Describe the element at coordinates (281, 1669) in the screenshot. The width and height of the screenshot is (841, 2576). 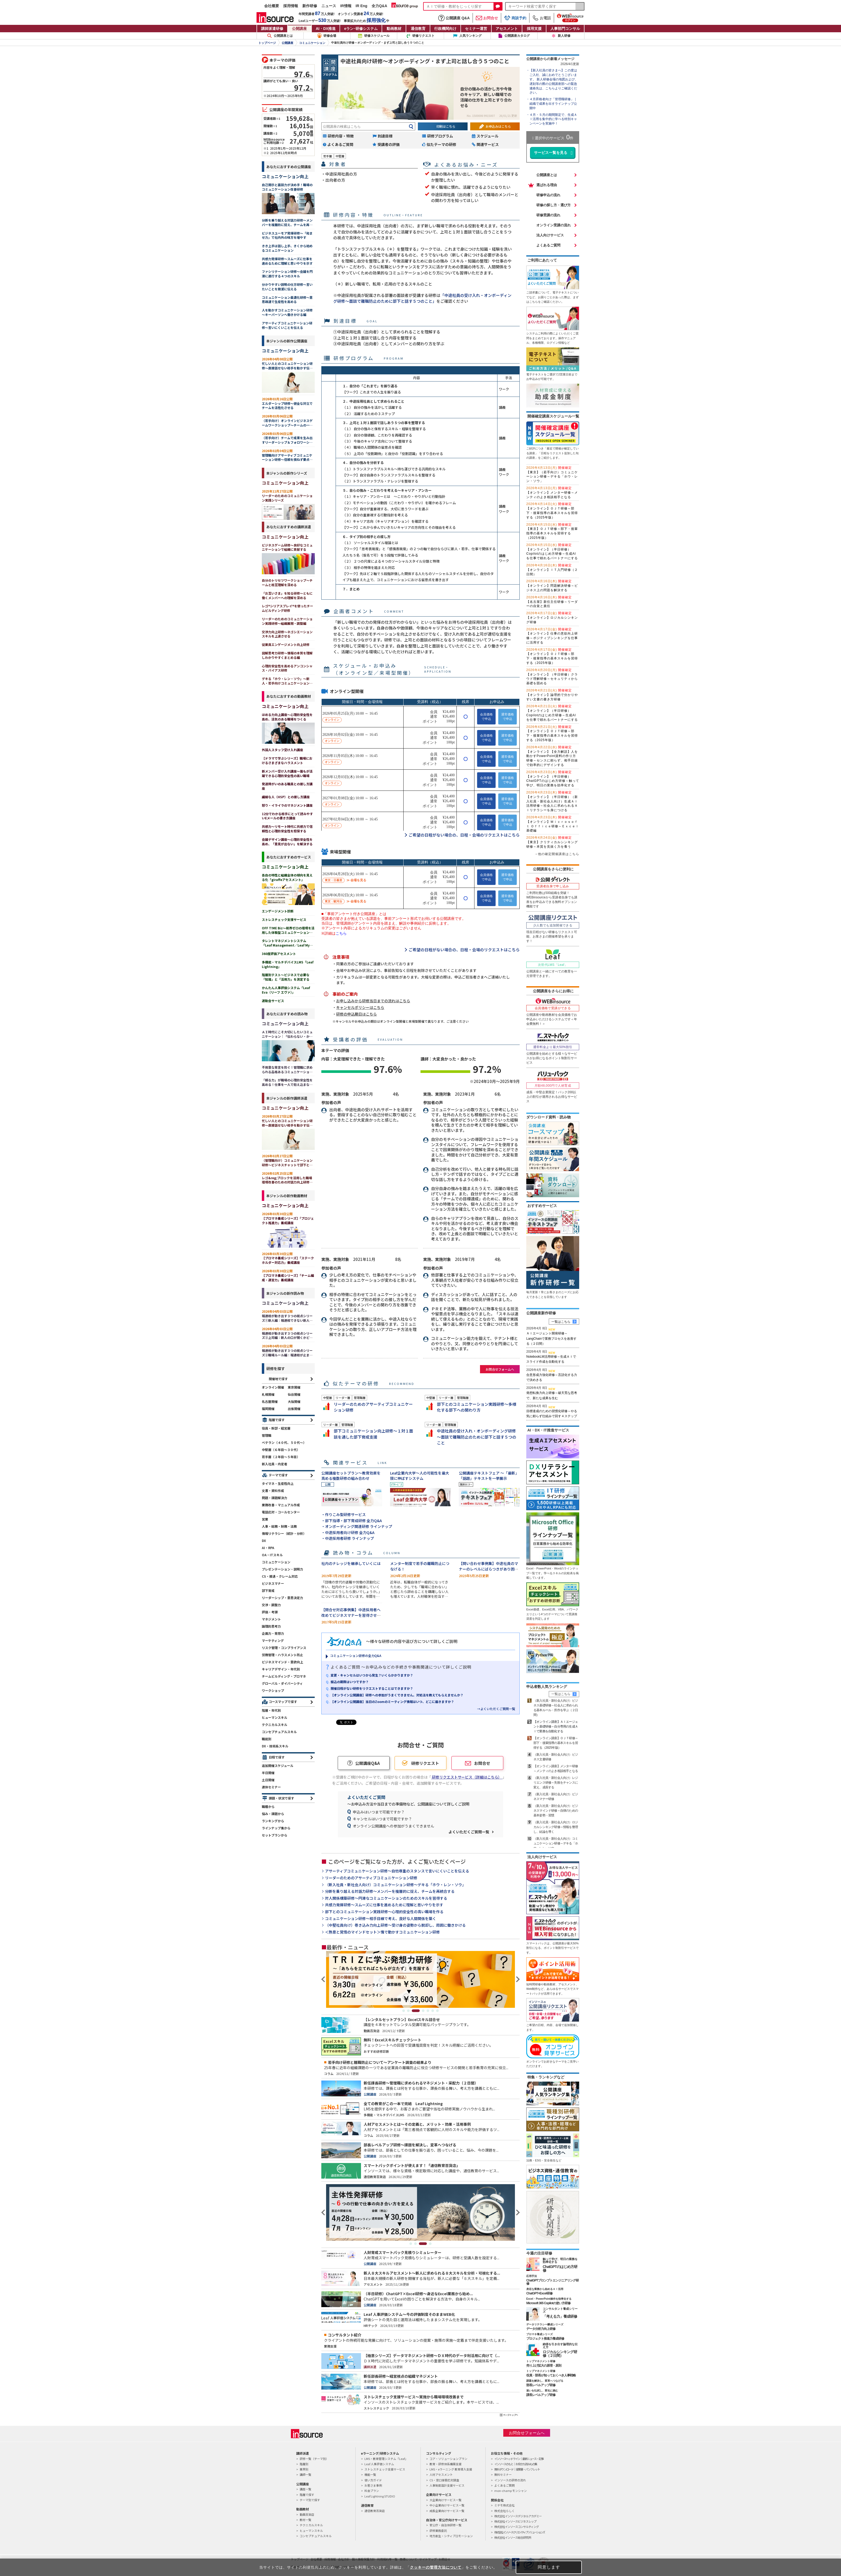
I see `キャリアデザイン・年代別` at that location.